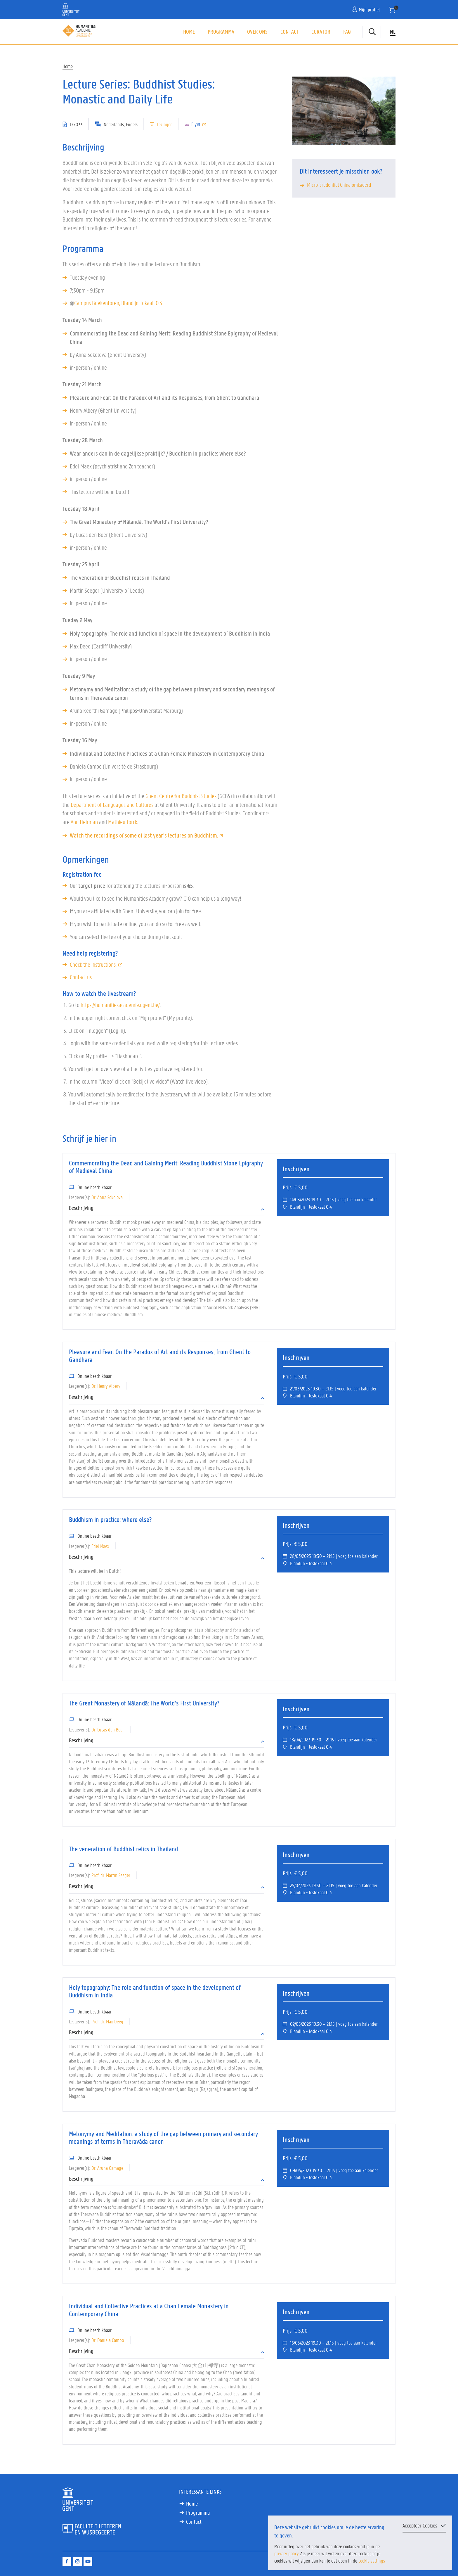 The width and height of the screenshot is (458, 2576). What do you see at coordinates (118, 303) in the screenshot?
I see `Campus Boekentoren, Blandijn, lokaal. 0.4` at bounding box center [118, 303].